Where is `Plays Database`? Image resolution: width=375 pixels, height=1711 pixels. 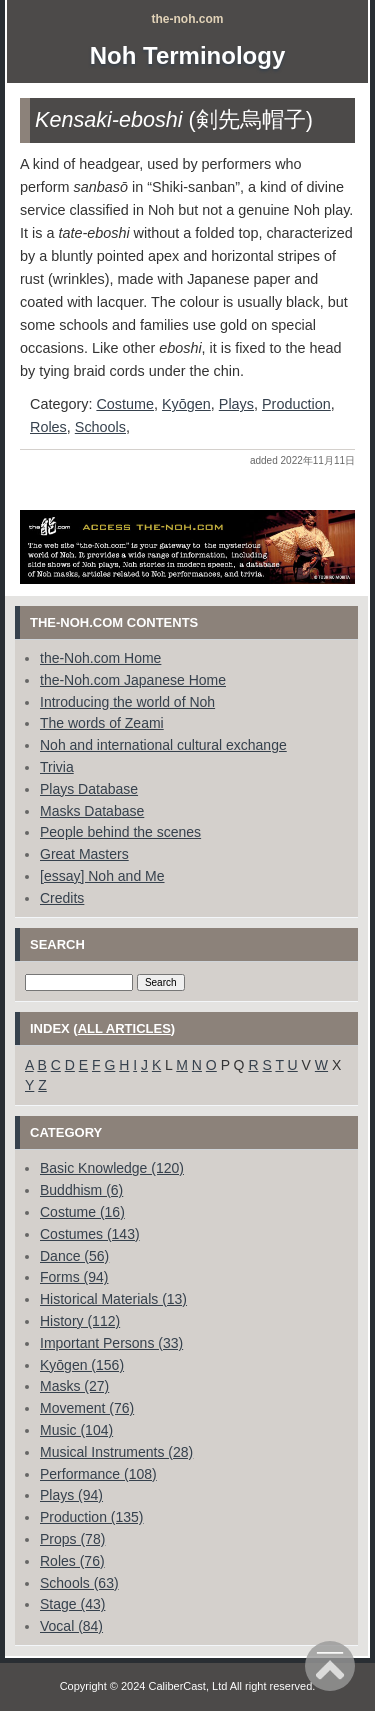
Plays Database is located at coordinates (89, 789).